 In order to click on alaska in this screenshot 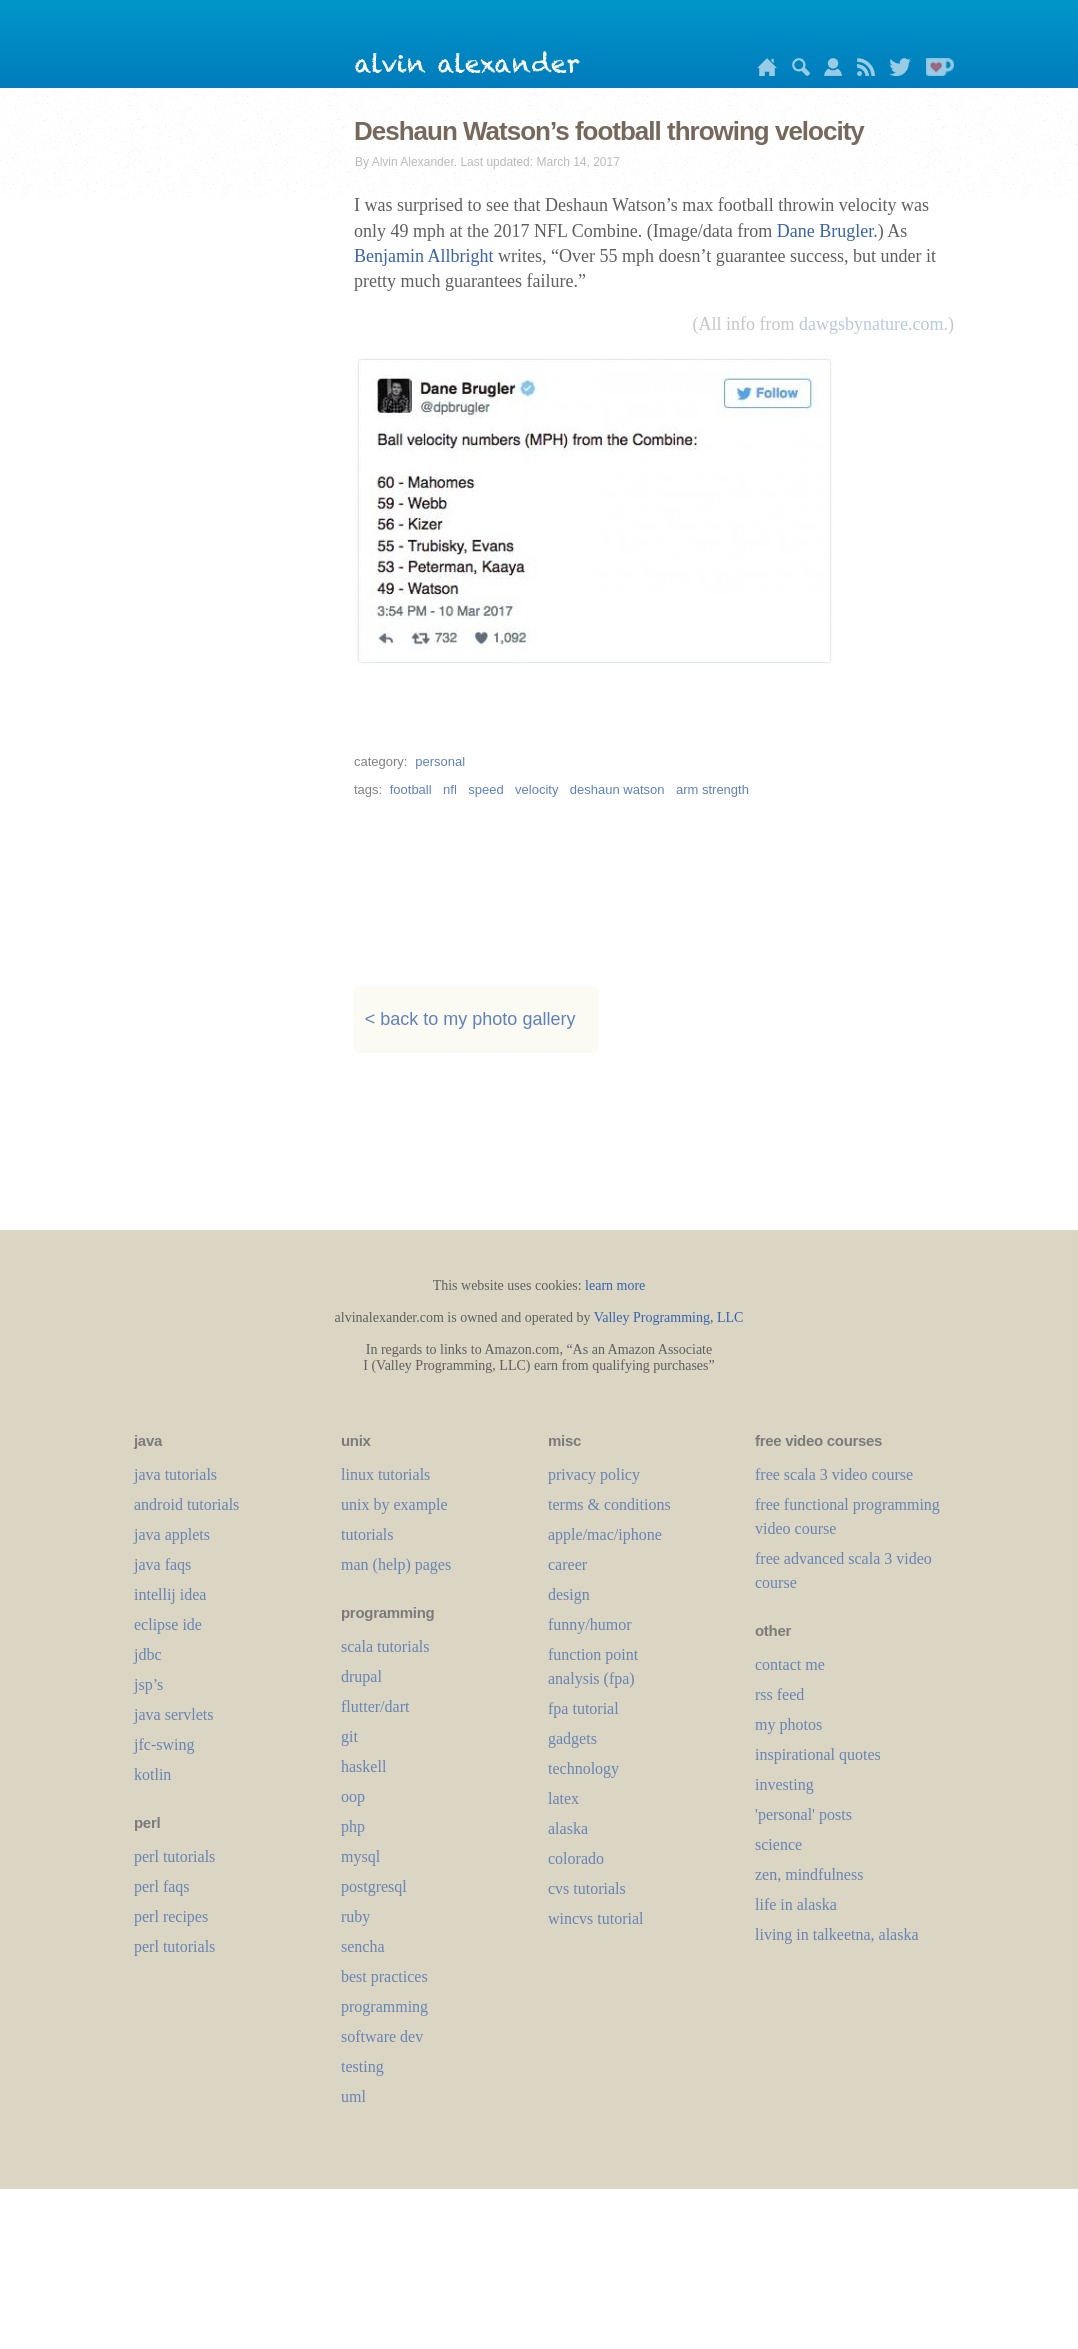, I will do `click(568, 1828)`.